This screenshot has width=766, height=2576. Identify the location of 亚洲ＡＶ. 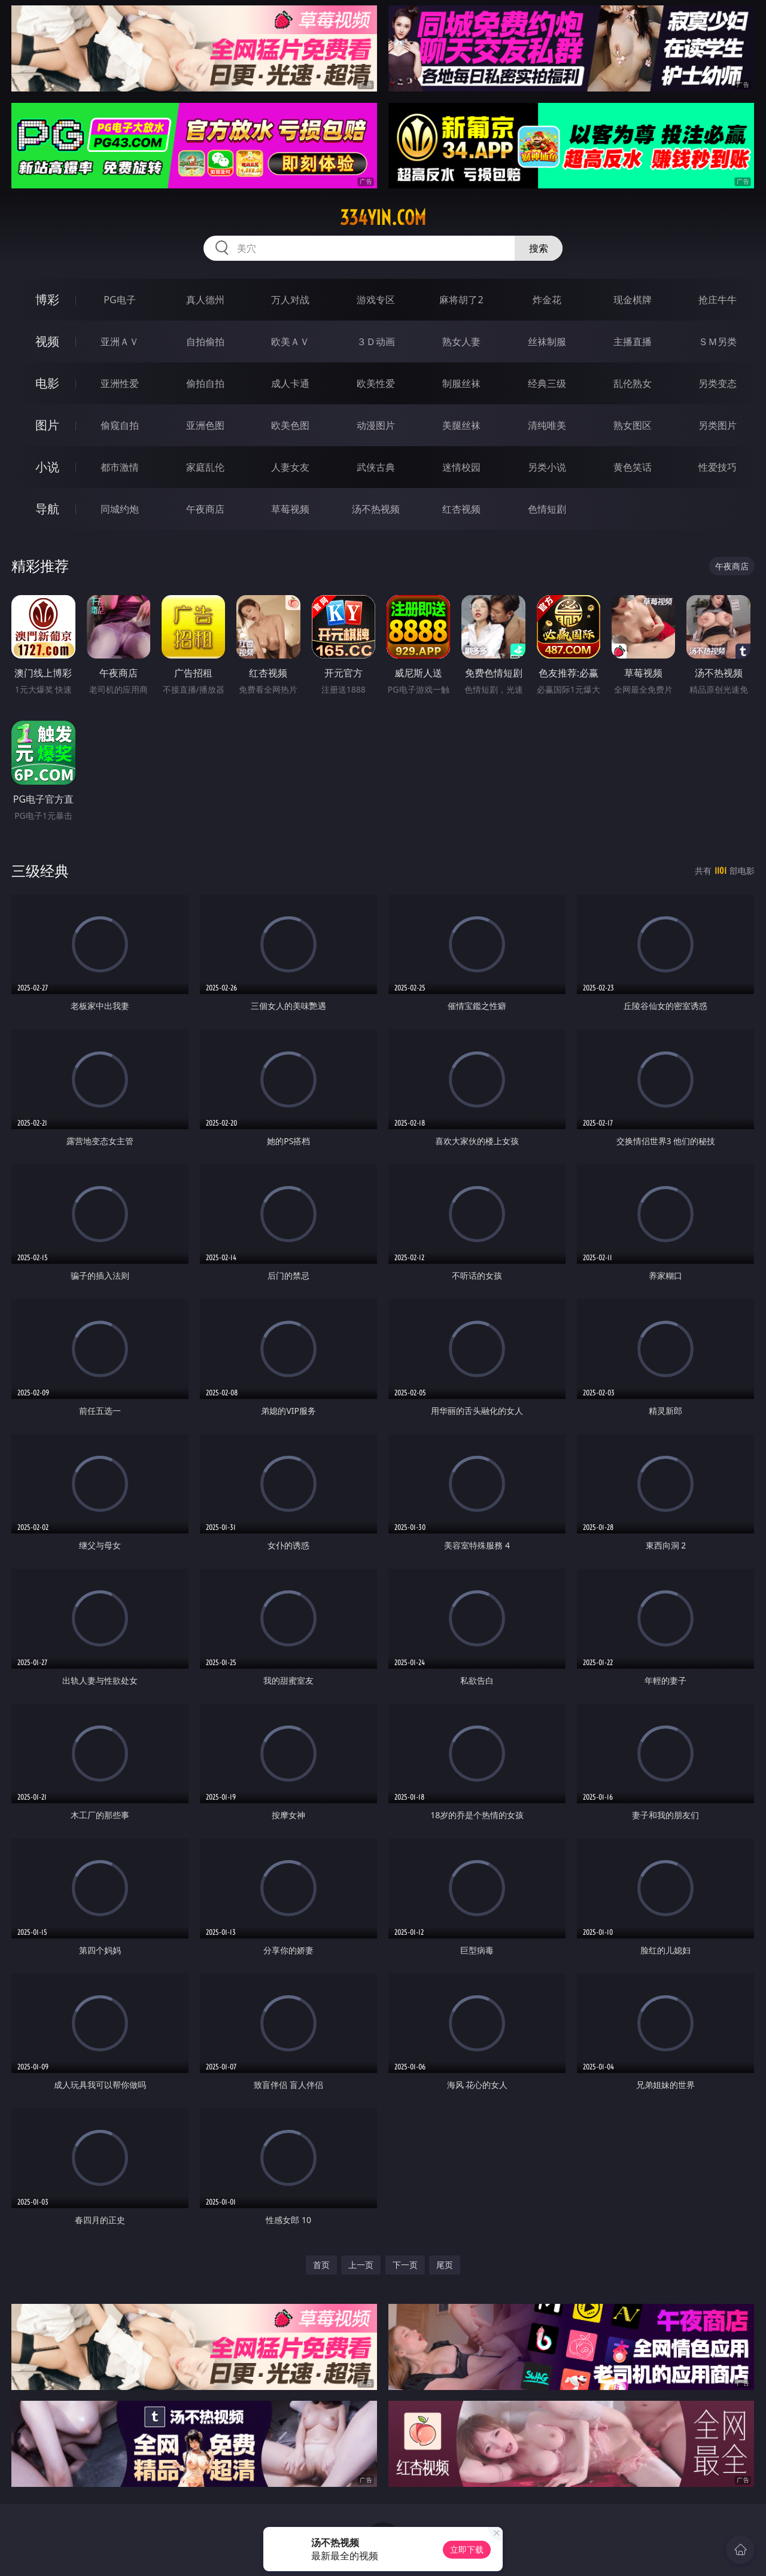
(120, 341).